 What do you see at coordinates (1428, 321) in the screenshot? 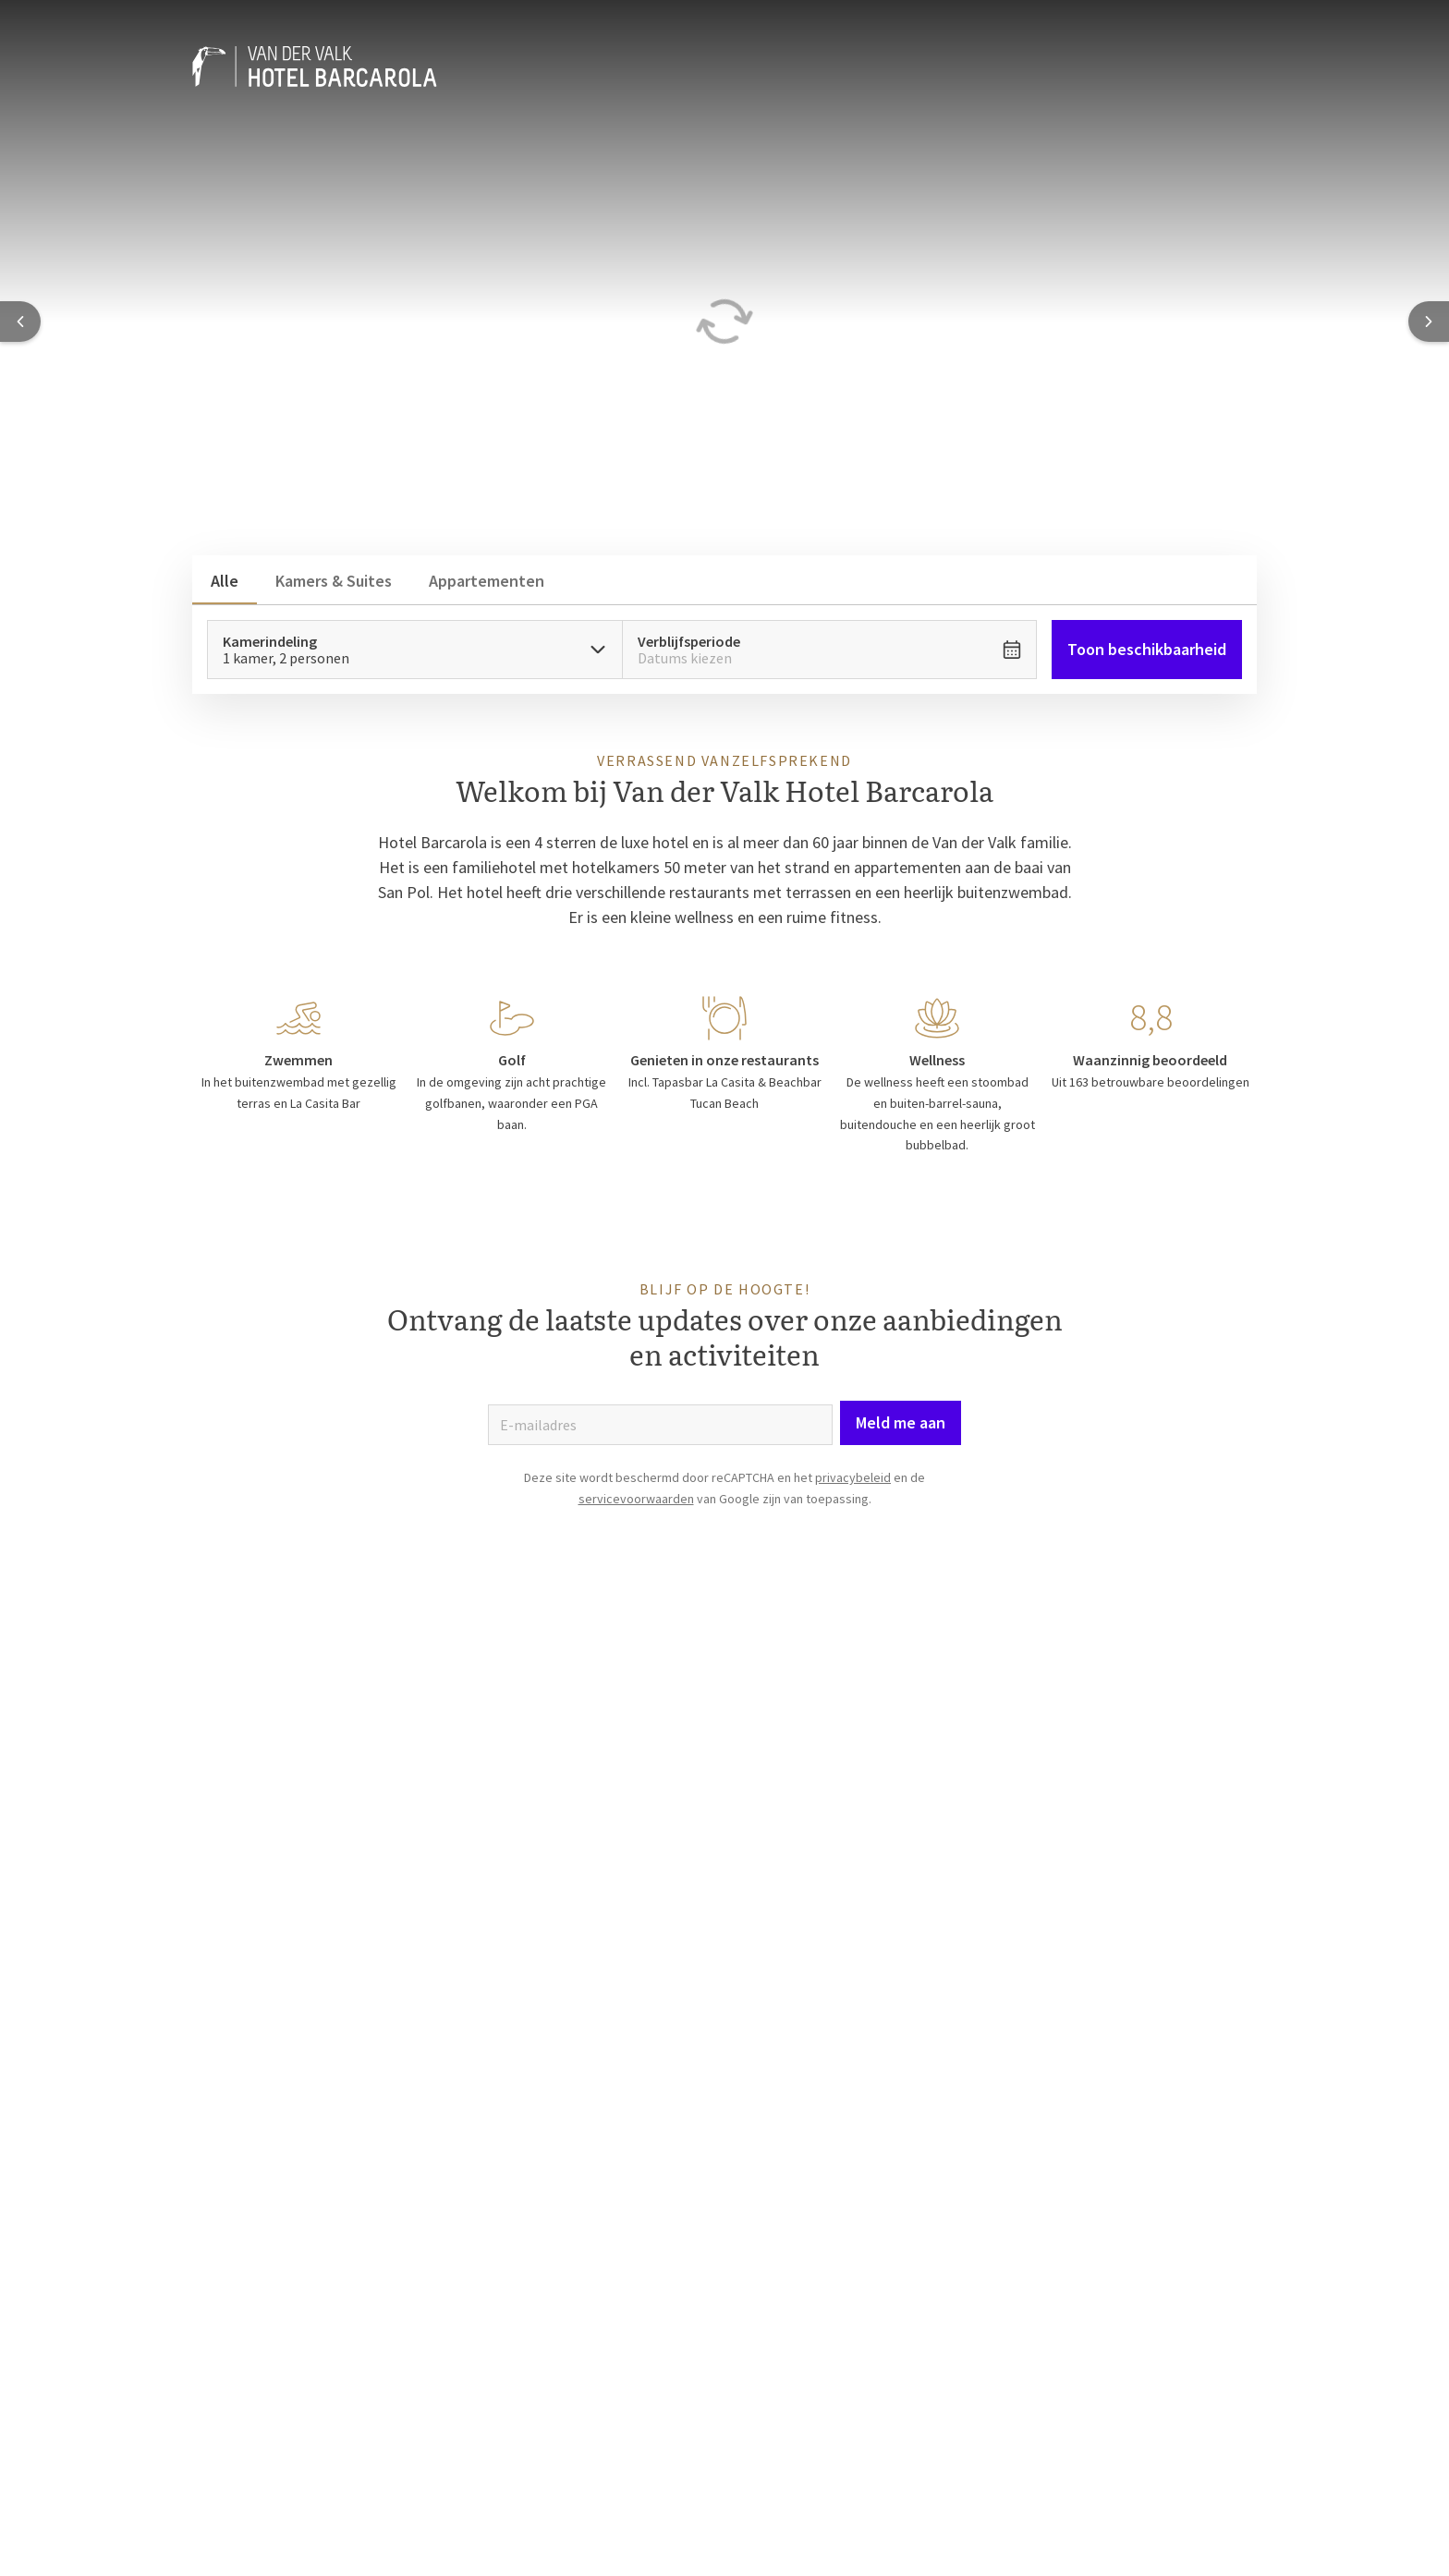
I see `[Next slide]` at bounding box center [1428, 321].